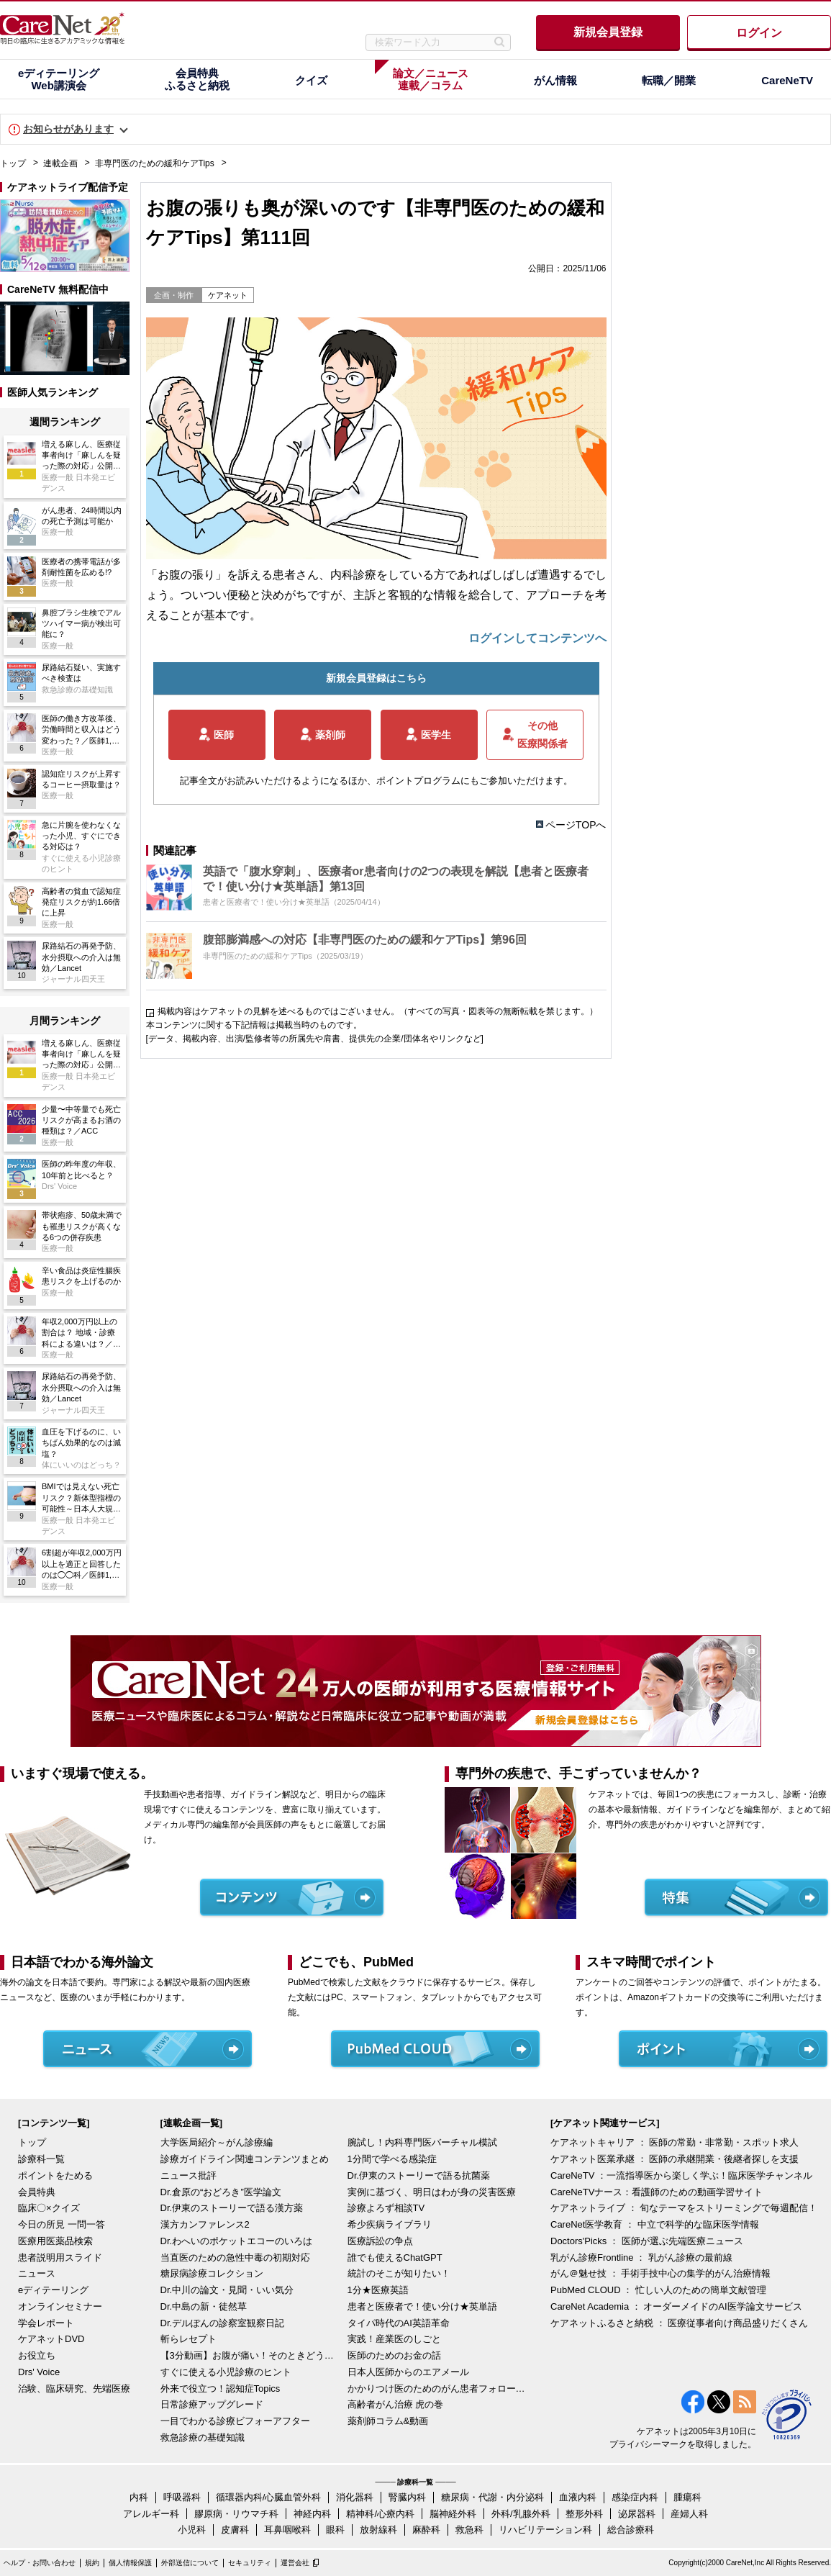 The height and width of the screenshot is (2576, 831). Describe the element at coordinates (392, 2159) in the screenshot. I see `1分間で学べる感染症` at that location.